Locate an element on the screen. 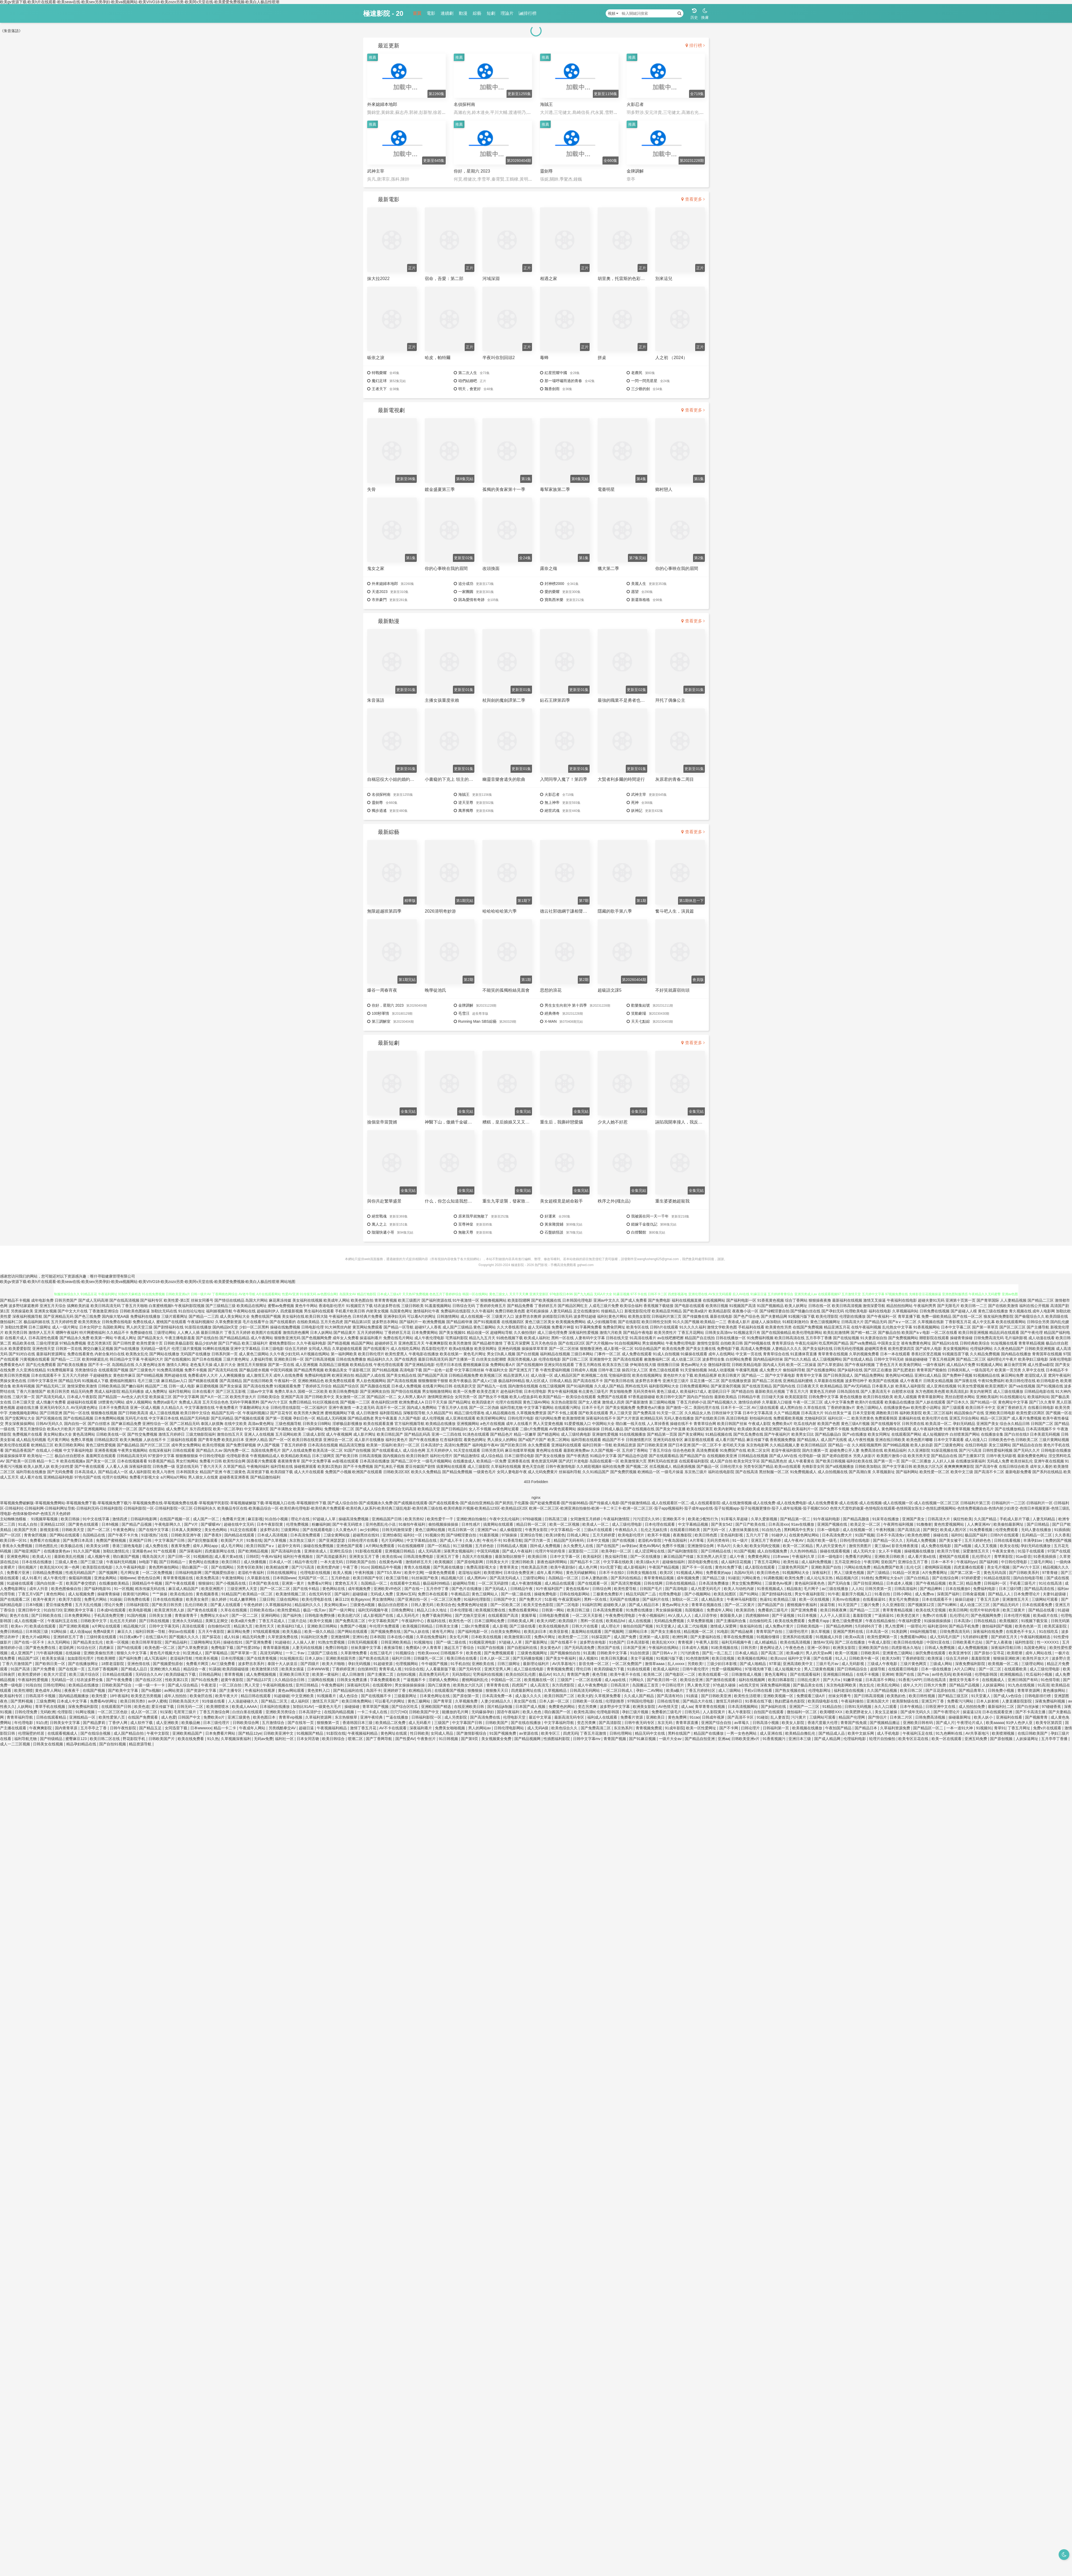 Image resolution: width=1072 pixels, height=2576 pixels. 激情伊人五月天 is located at coordinates (41, 1332).